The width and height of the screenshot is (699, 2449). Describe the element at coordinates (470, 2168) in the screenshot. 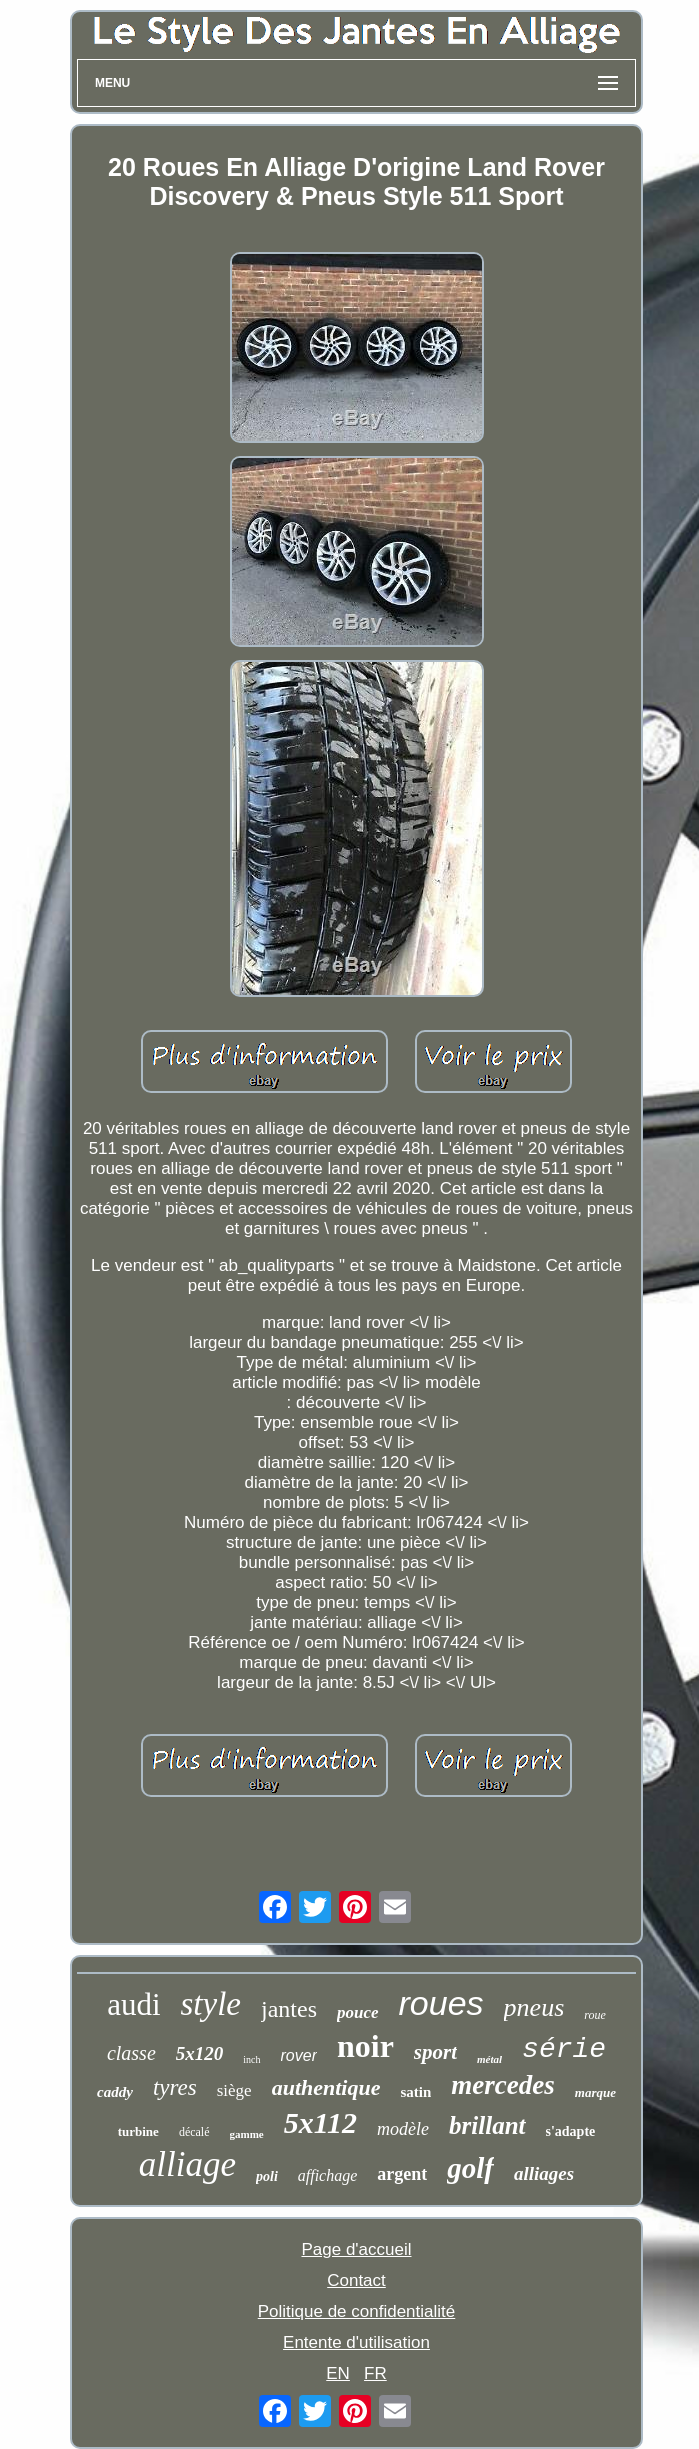

I see `golf` at that location.